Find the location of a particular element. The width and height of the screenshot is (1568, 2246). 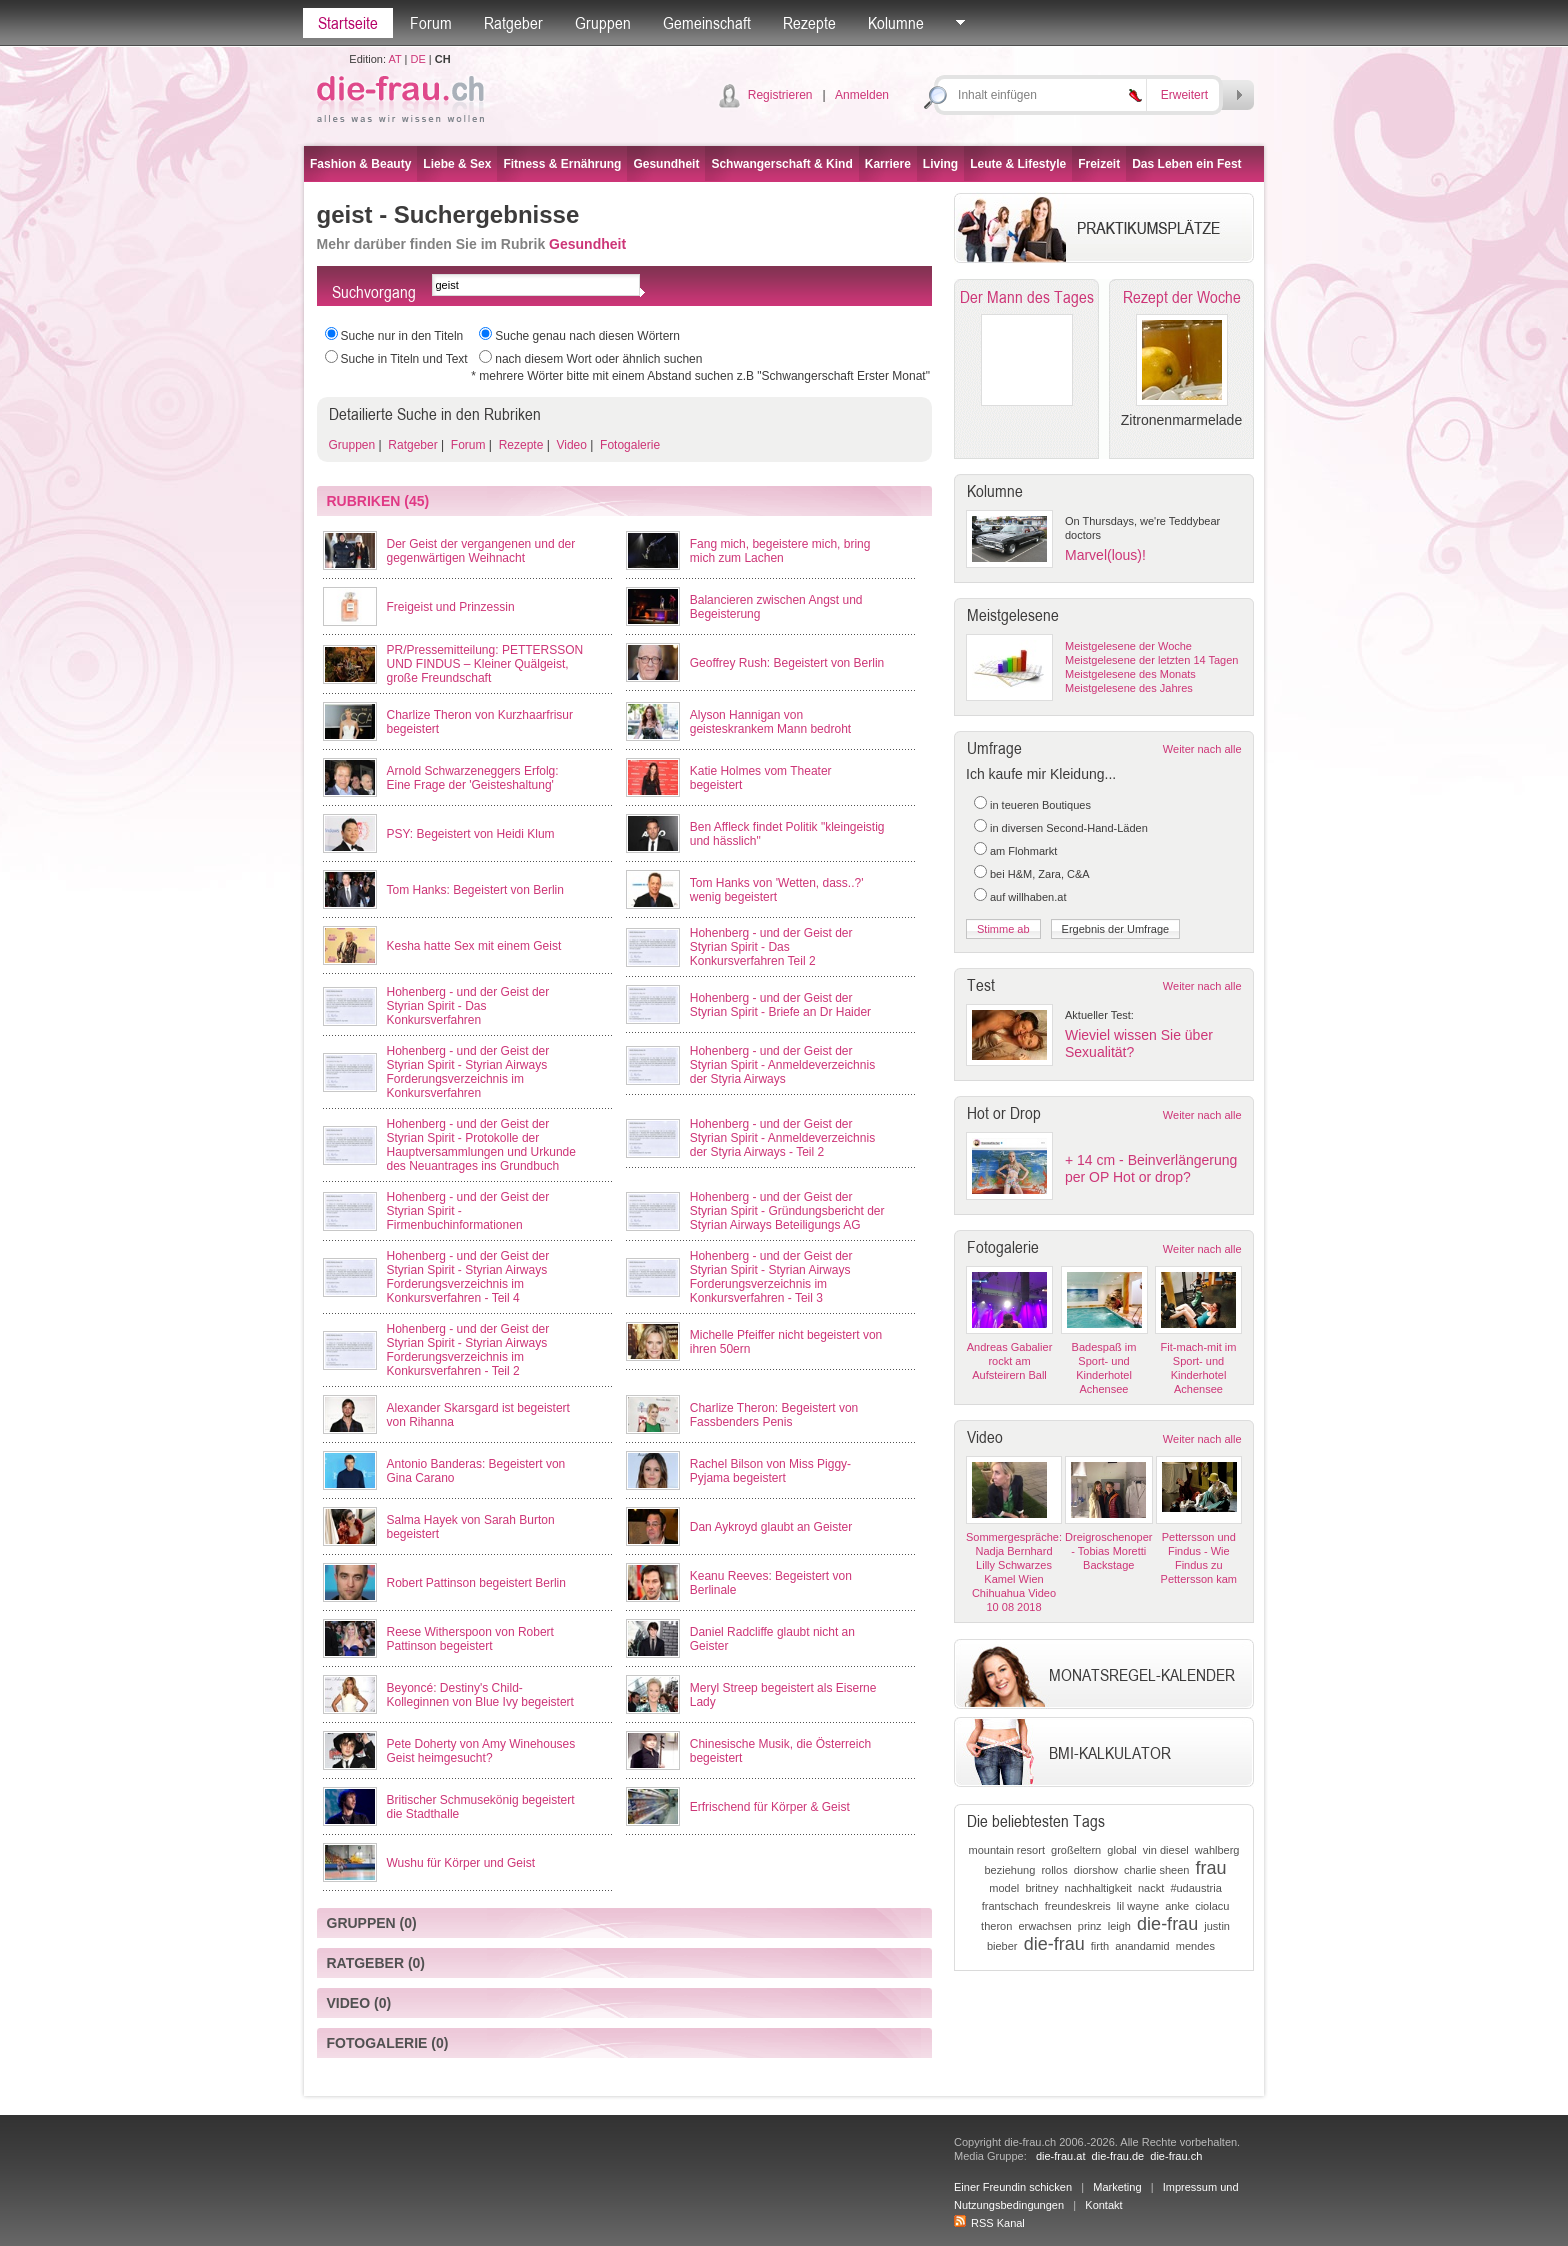

Beyoncé: Destiny's Child-Kolleginnen von Blue Ivy begeistert is located at coordinates (480, 1695).